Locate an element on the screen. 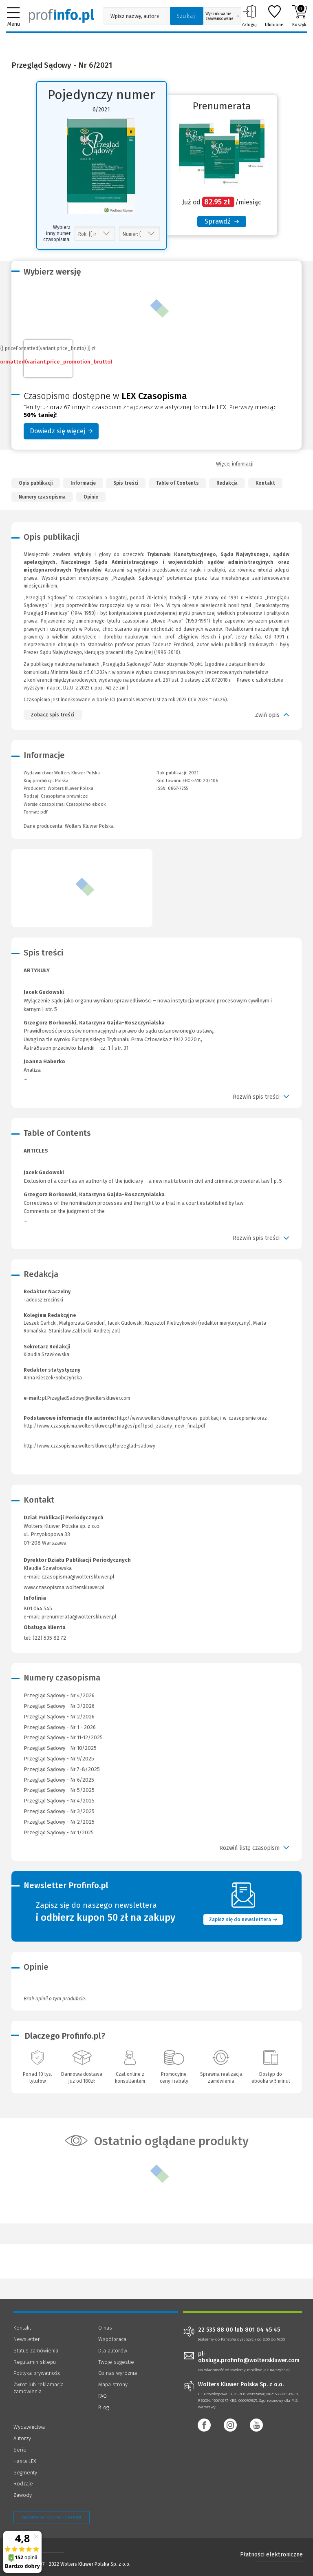 The image size is (313, 2576). Zwrot lub reklamacja zamówienia is located at coordinates (38, 2387).